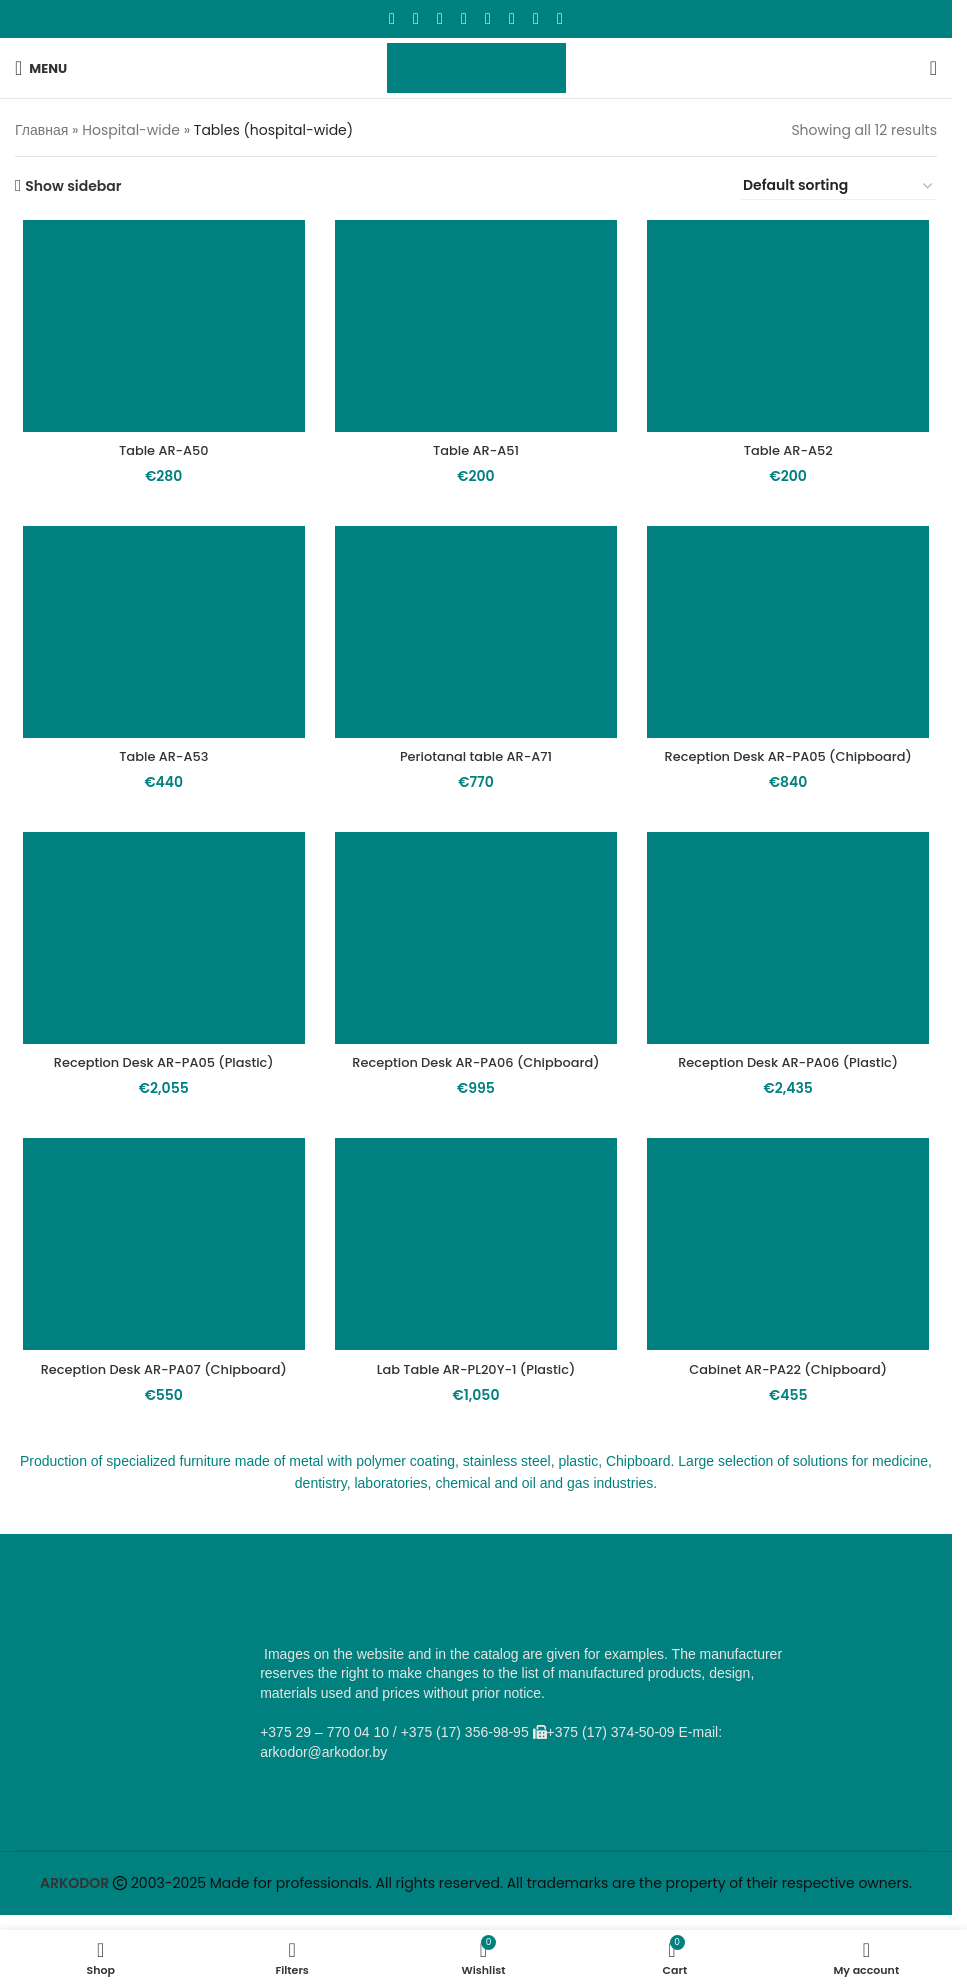  Describe the element at coordinates (464, 18) in the screenshot. I see `[Odnoklassniki social link]` at that location.